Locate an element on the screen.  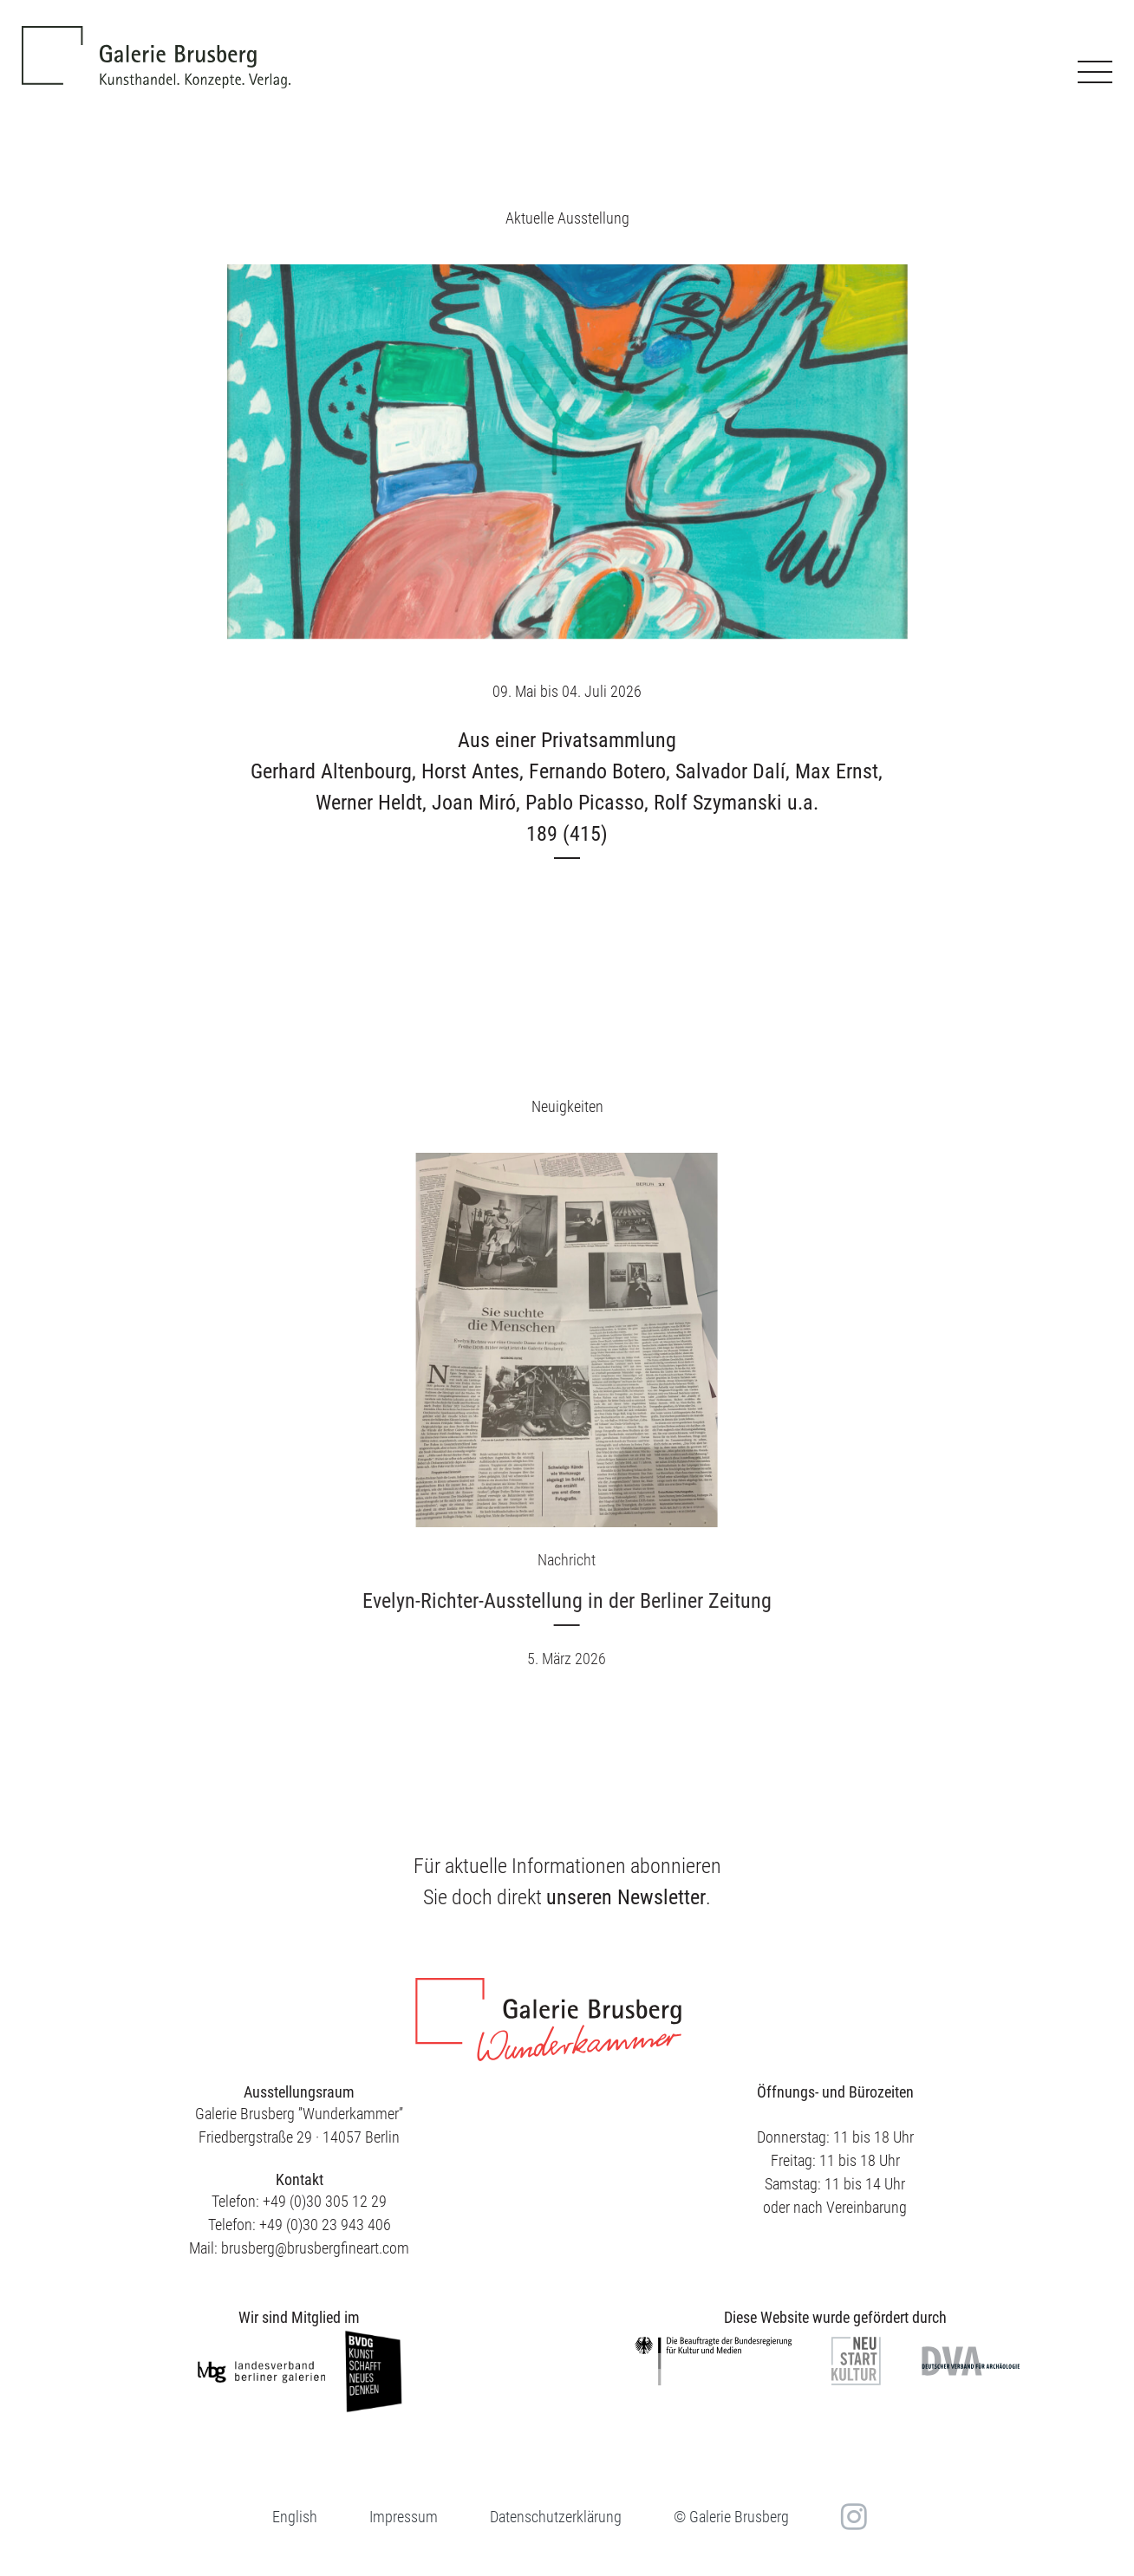
Datenschutzerklärung is located at coordinates (556, 2517).